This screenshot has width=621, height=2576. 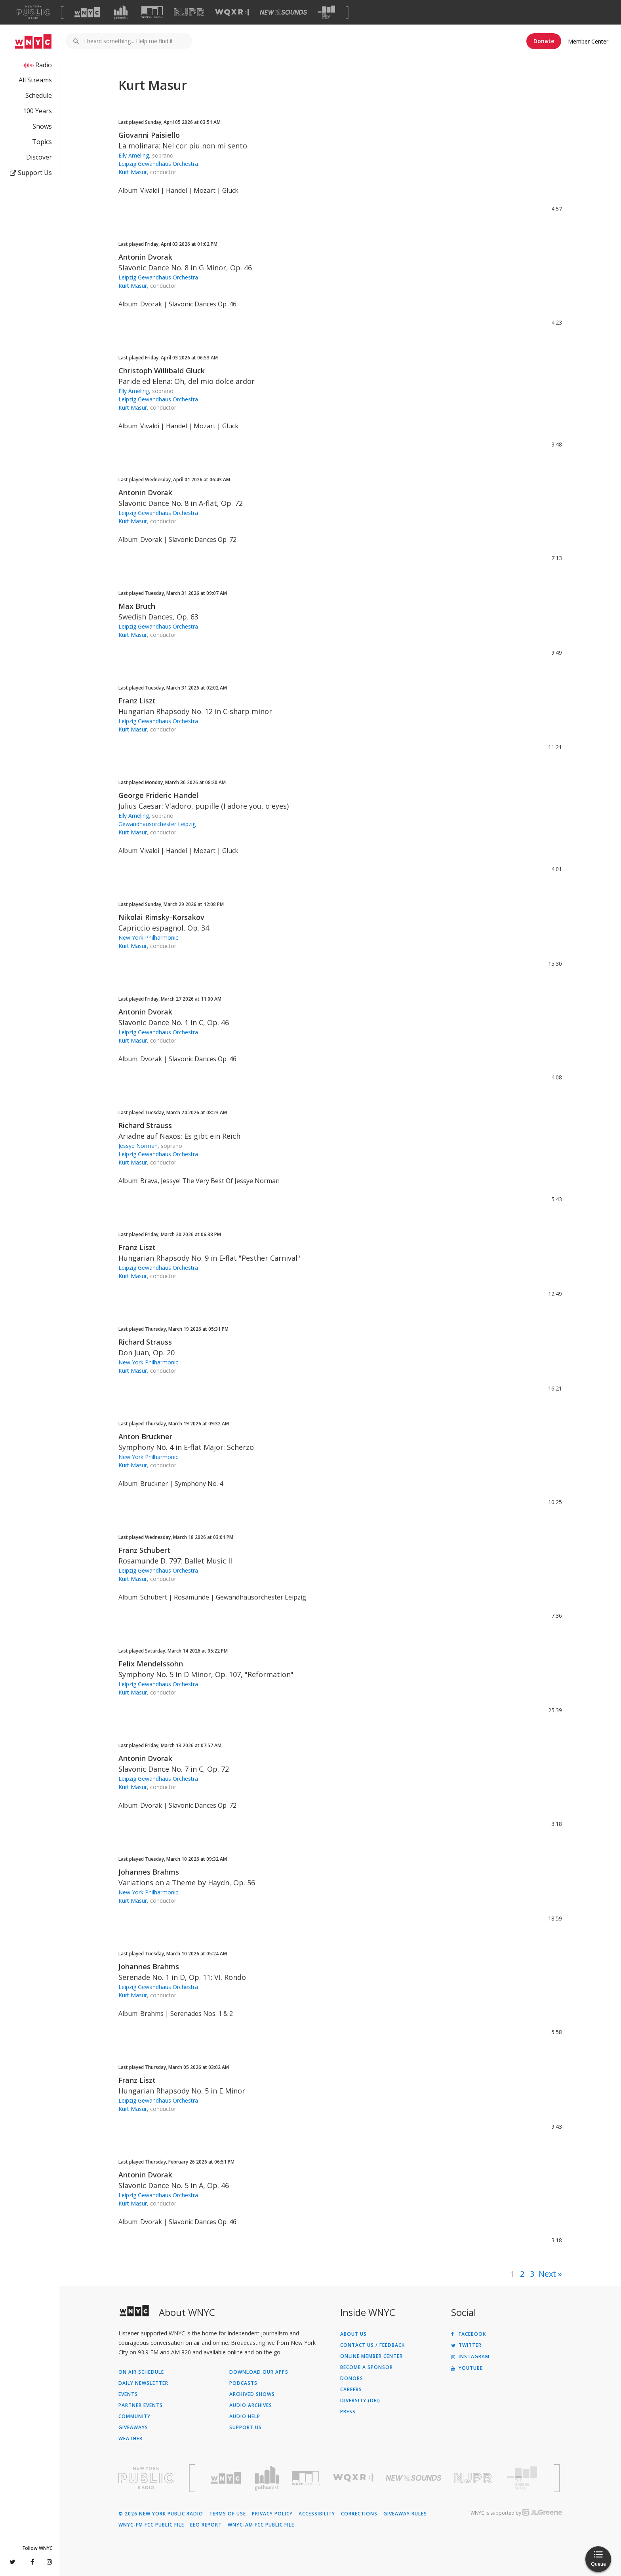 What do you see at coordinates (244, 2416) in the screenshot?
I see `Audio Help` at bounding box center [244, 2416].